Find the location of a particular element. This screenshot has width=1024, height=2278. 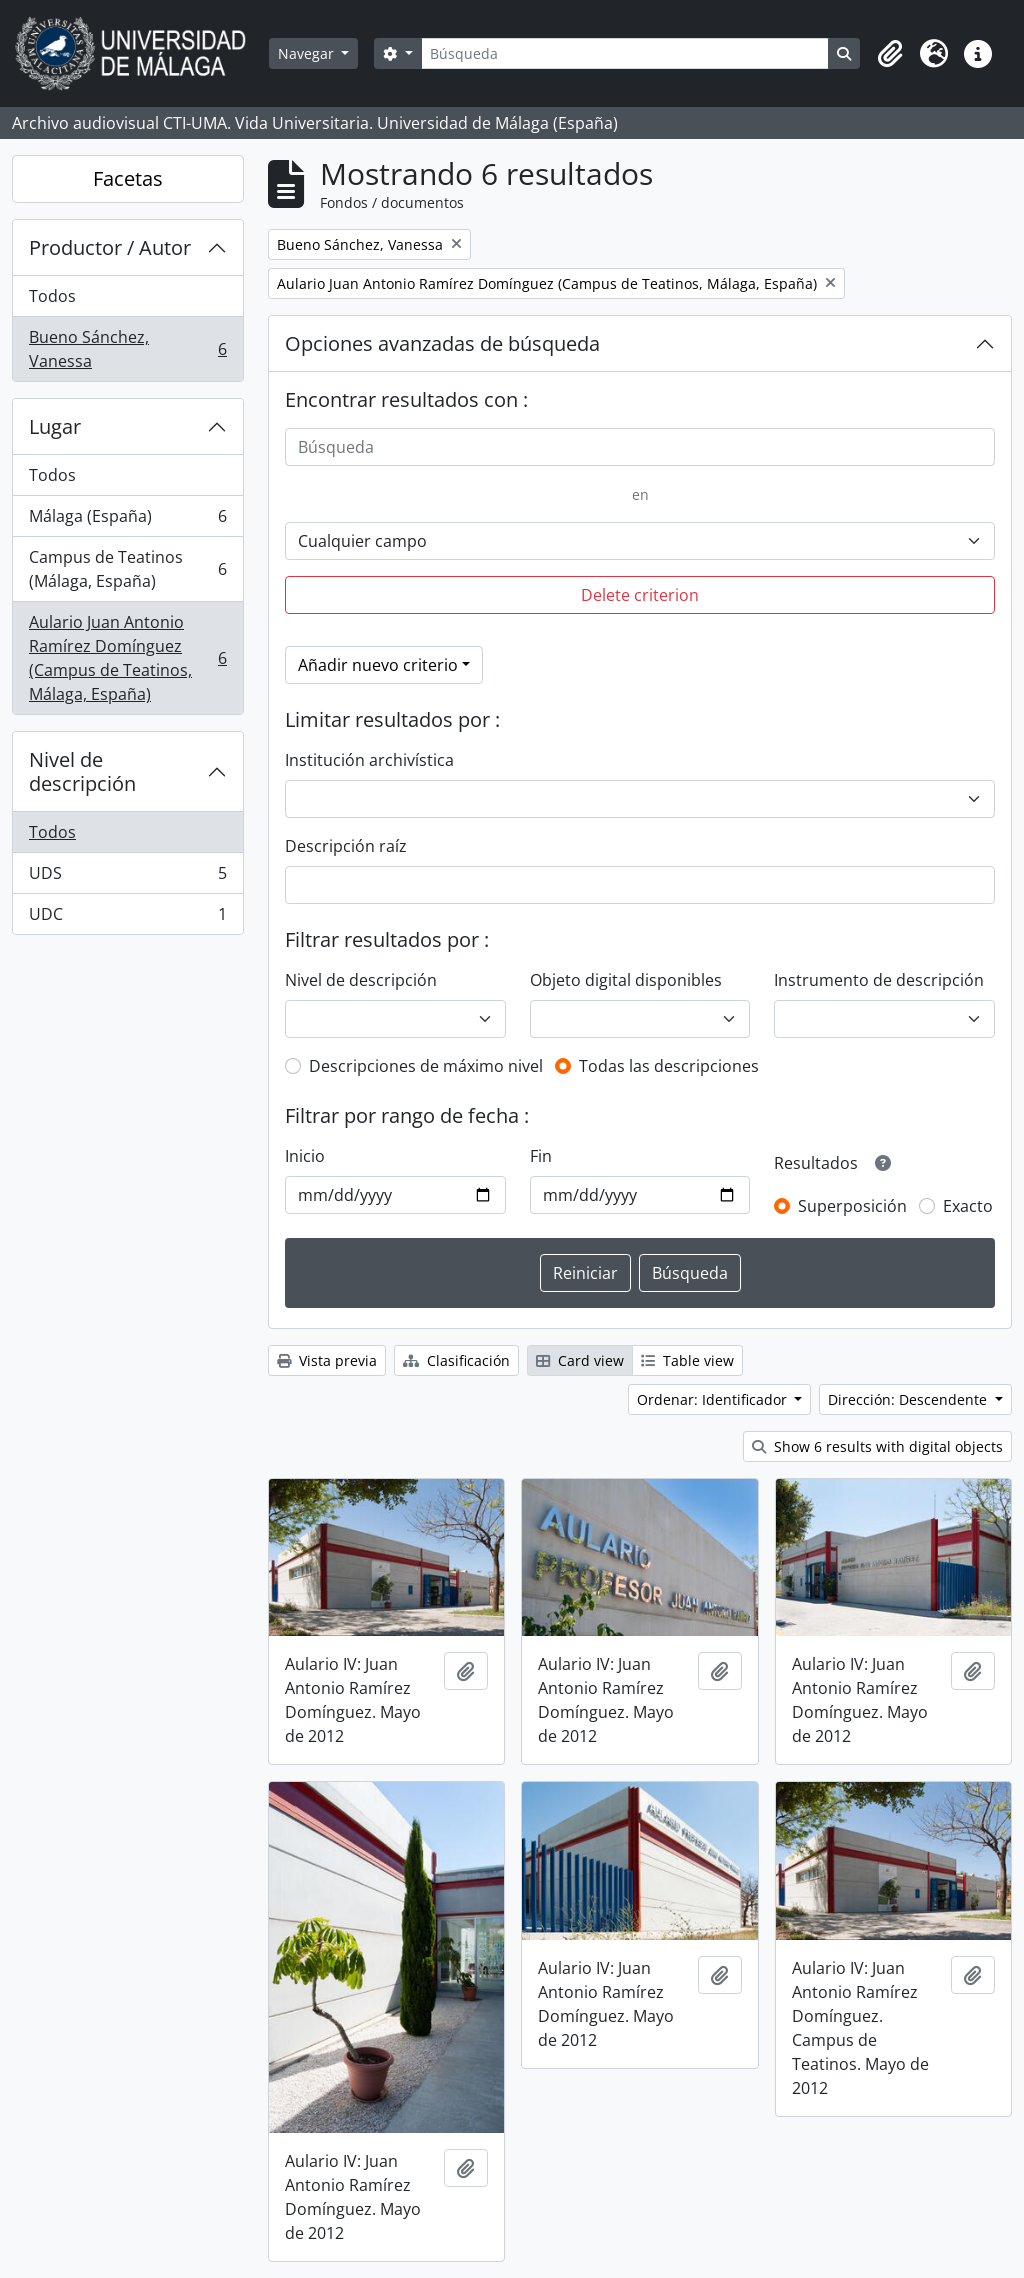

Superposición is located at coordinates (852, 1206).